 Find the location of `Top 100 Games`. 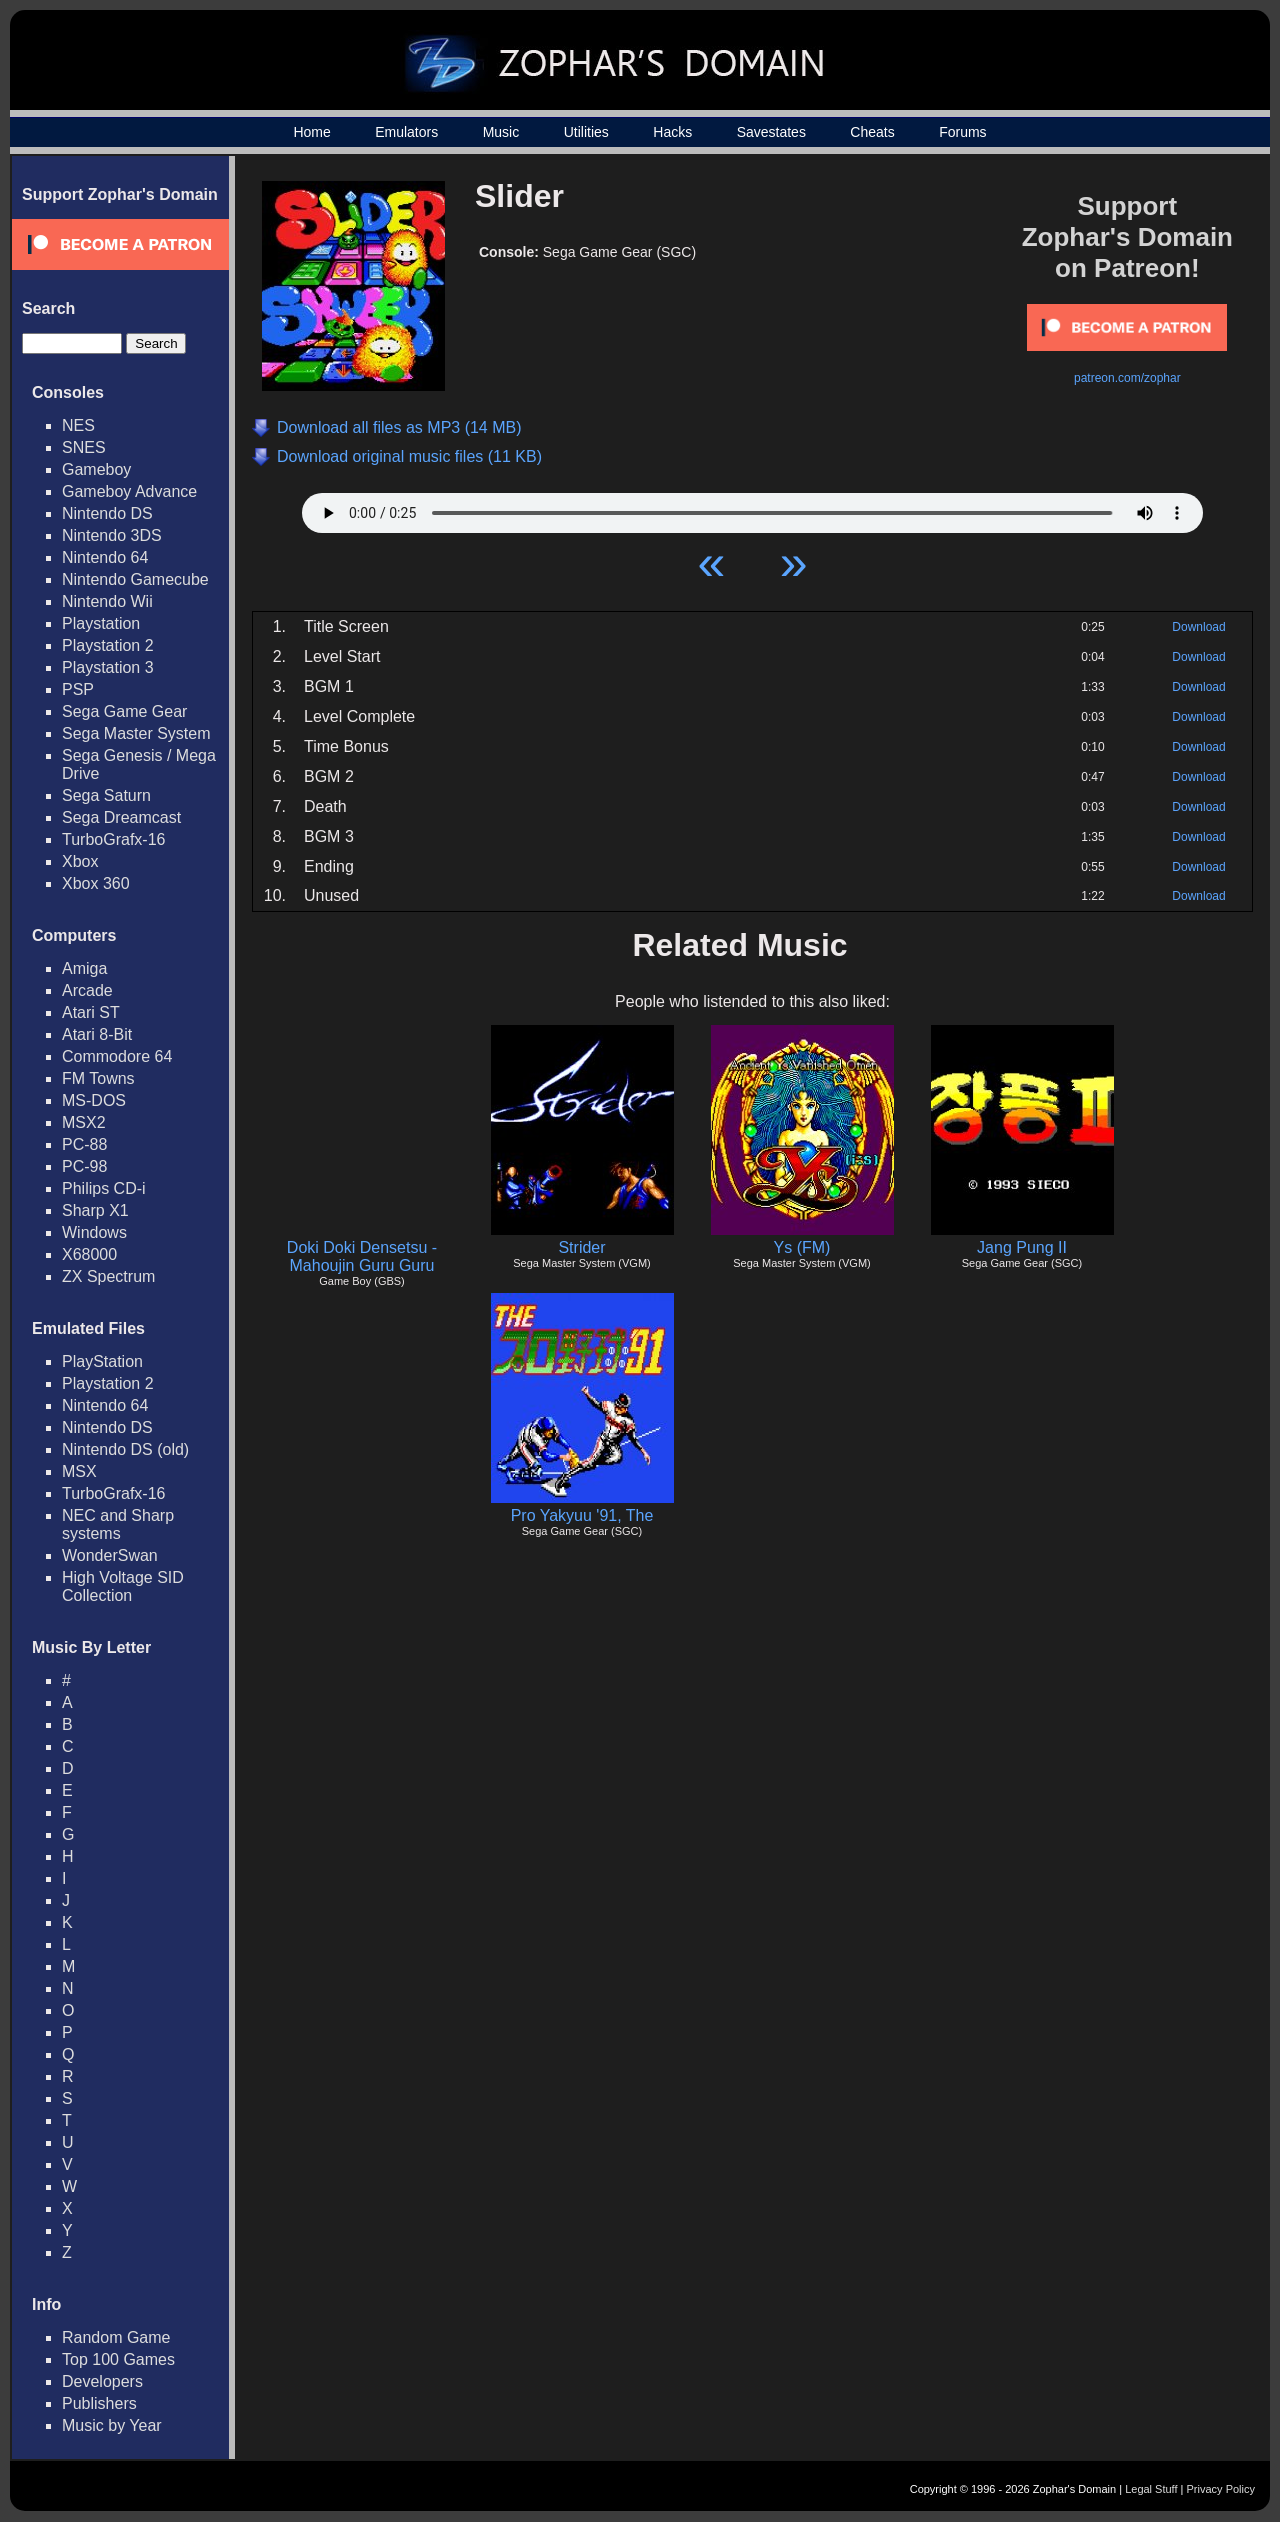

Top 100 Games is located at coordinates (118, 2359).